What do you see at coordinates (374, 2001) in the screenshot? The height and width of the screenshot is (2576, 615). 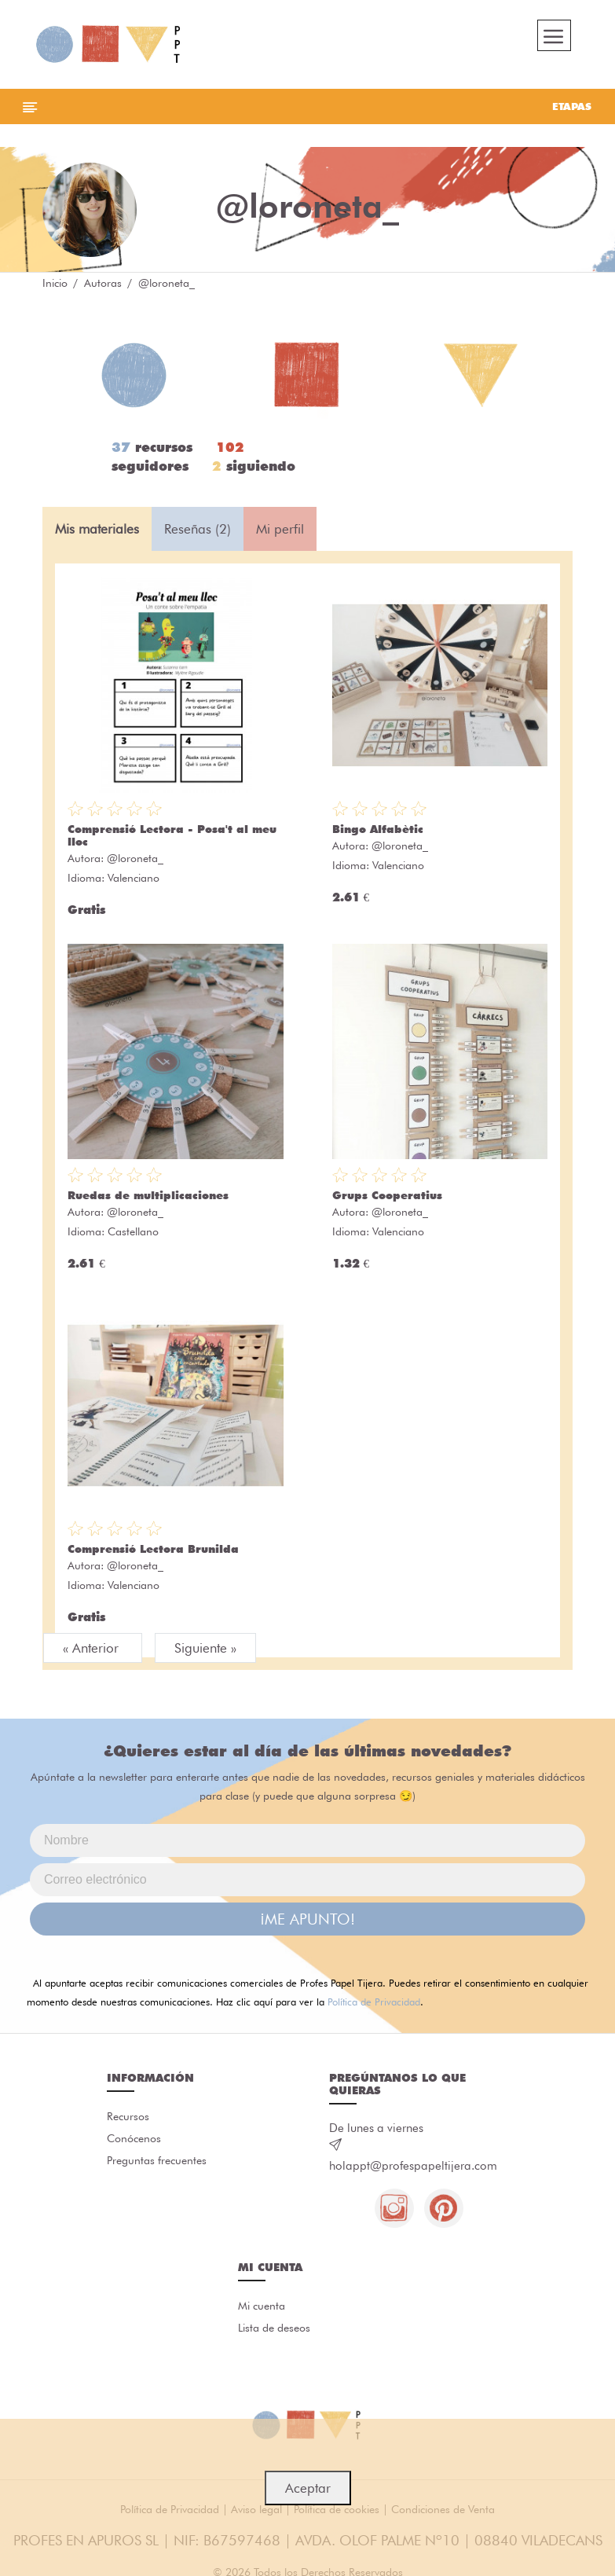 I see `Política de Privacidad` at bounding box center [374, 2001].